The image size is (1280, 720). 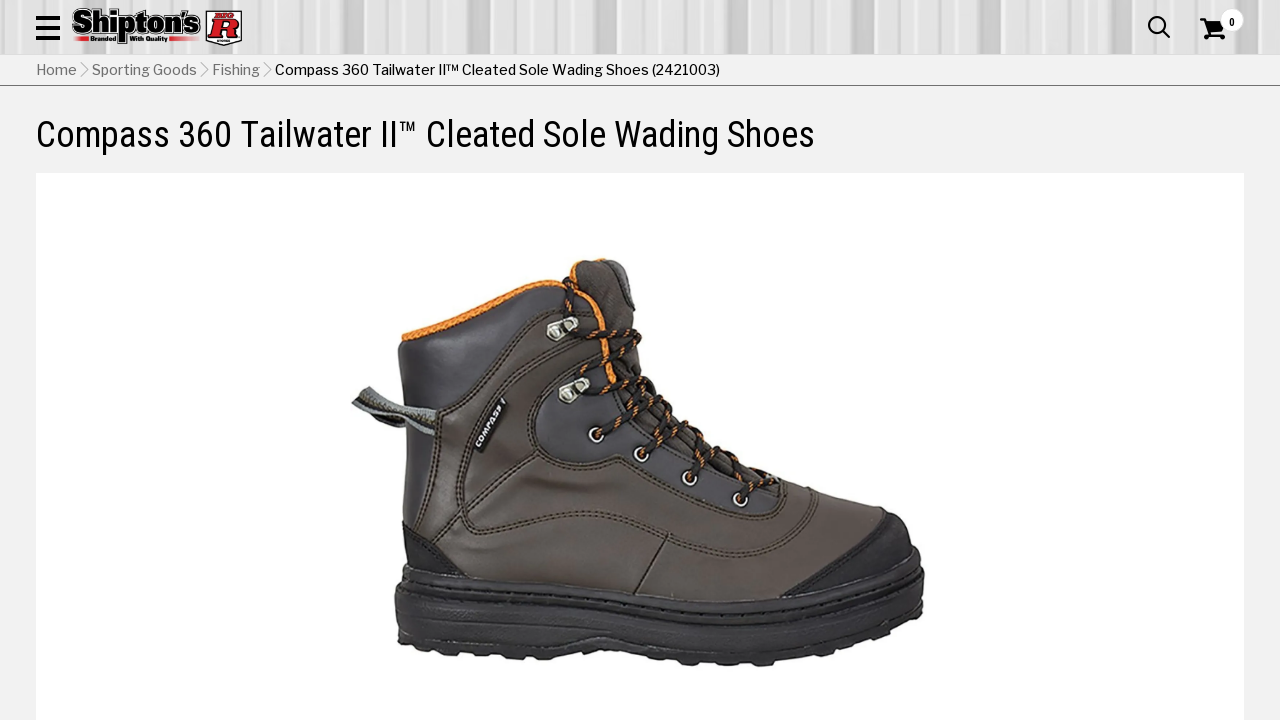 What do you see at coordinates (993, 134) in the screenshot?
I see `Pet & Animal` at bounding box center [993, 134].